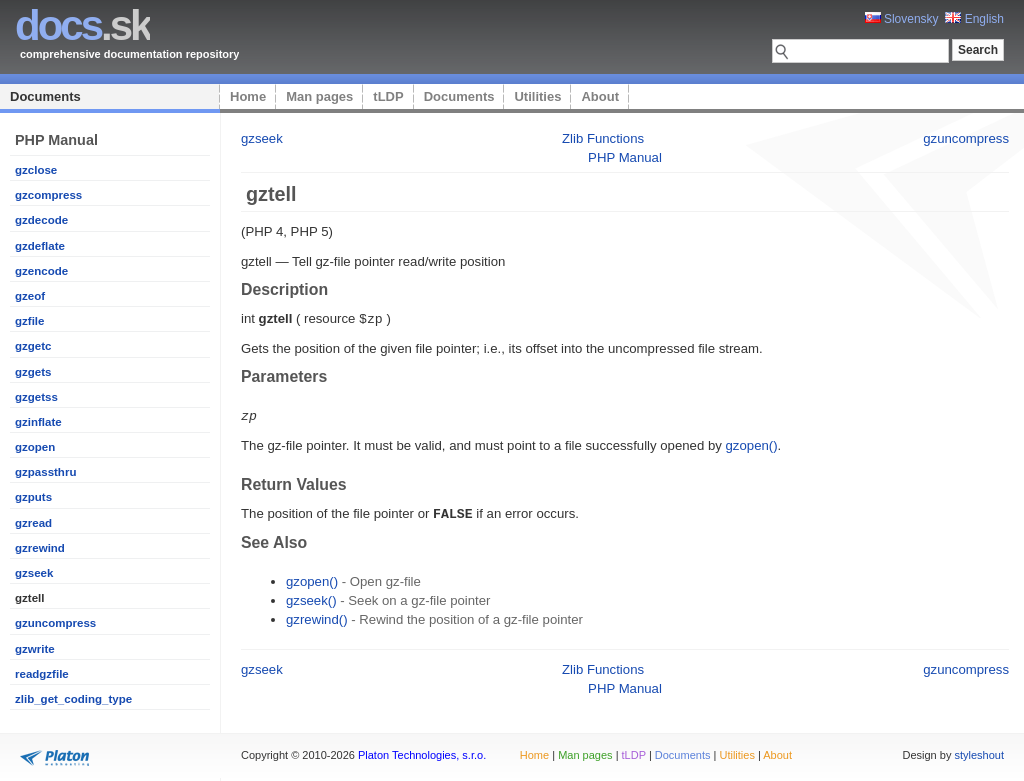 Image resolution: width=1024 pixels, height=781 pixels. Describe the element at coordinates (974, 19) in the screenshot. I see `English` at that location.